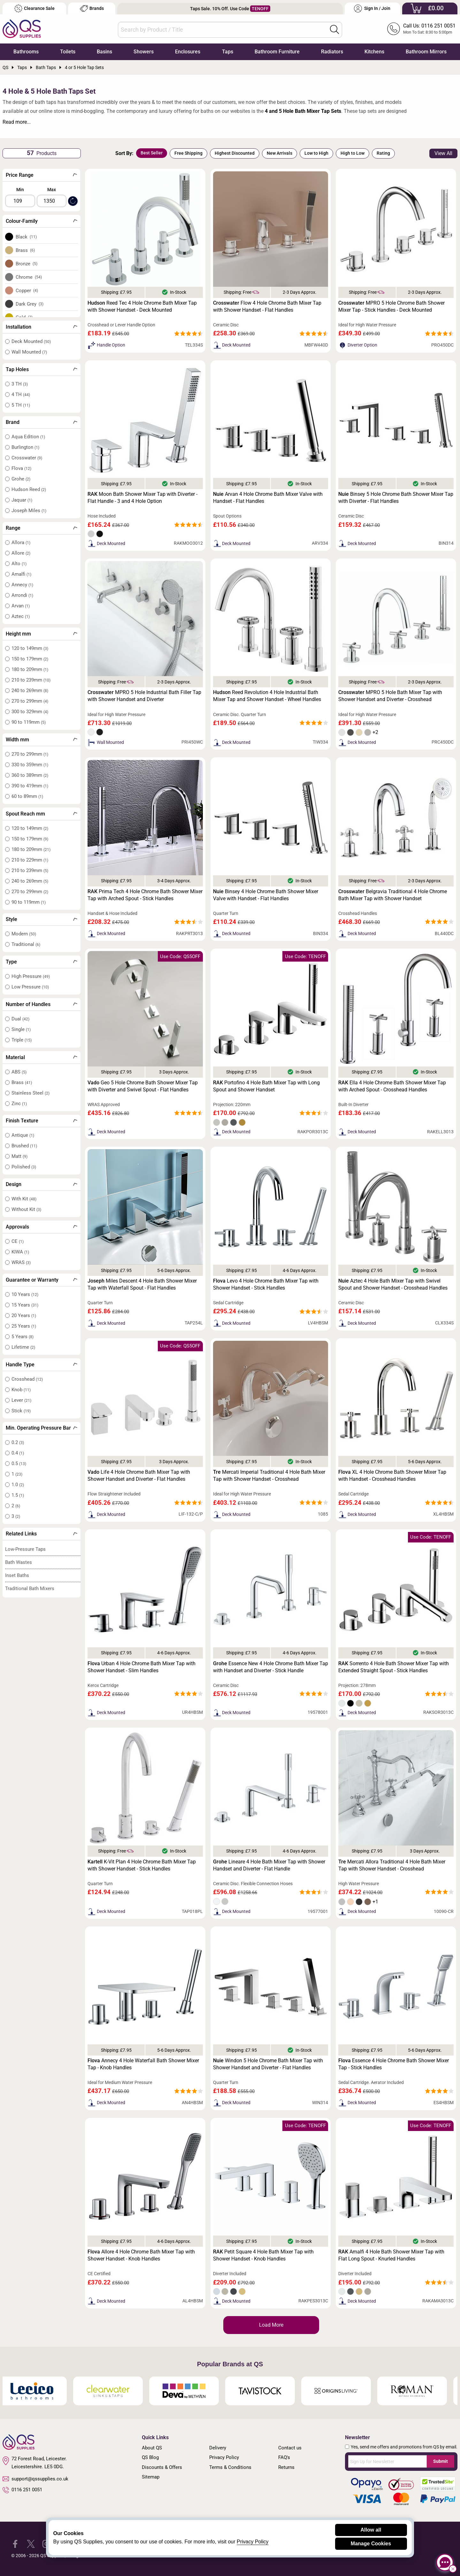 This screenshot has width=460, height=2576. What do you see at coordinates (25, 1549) in the screenshot?
I see `Low-Pressure Taps` at bounding box center [25, 1549].